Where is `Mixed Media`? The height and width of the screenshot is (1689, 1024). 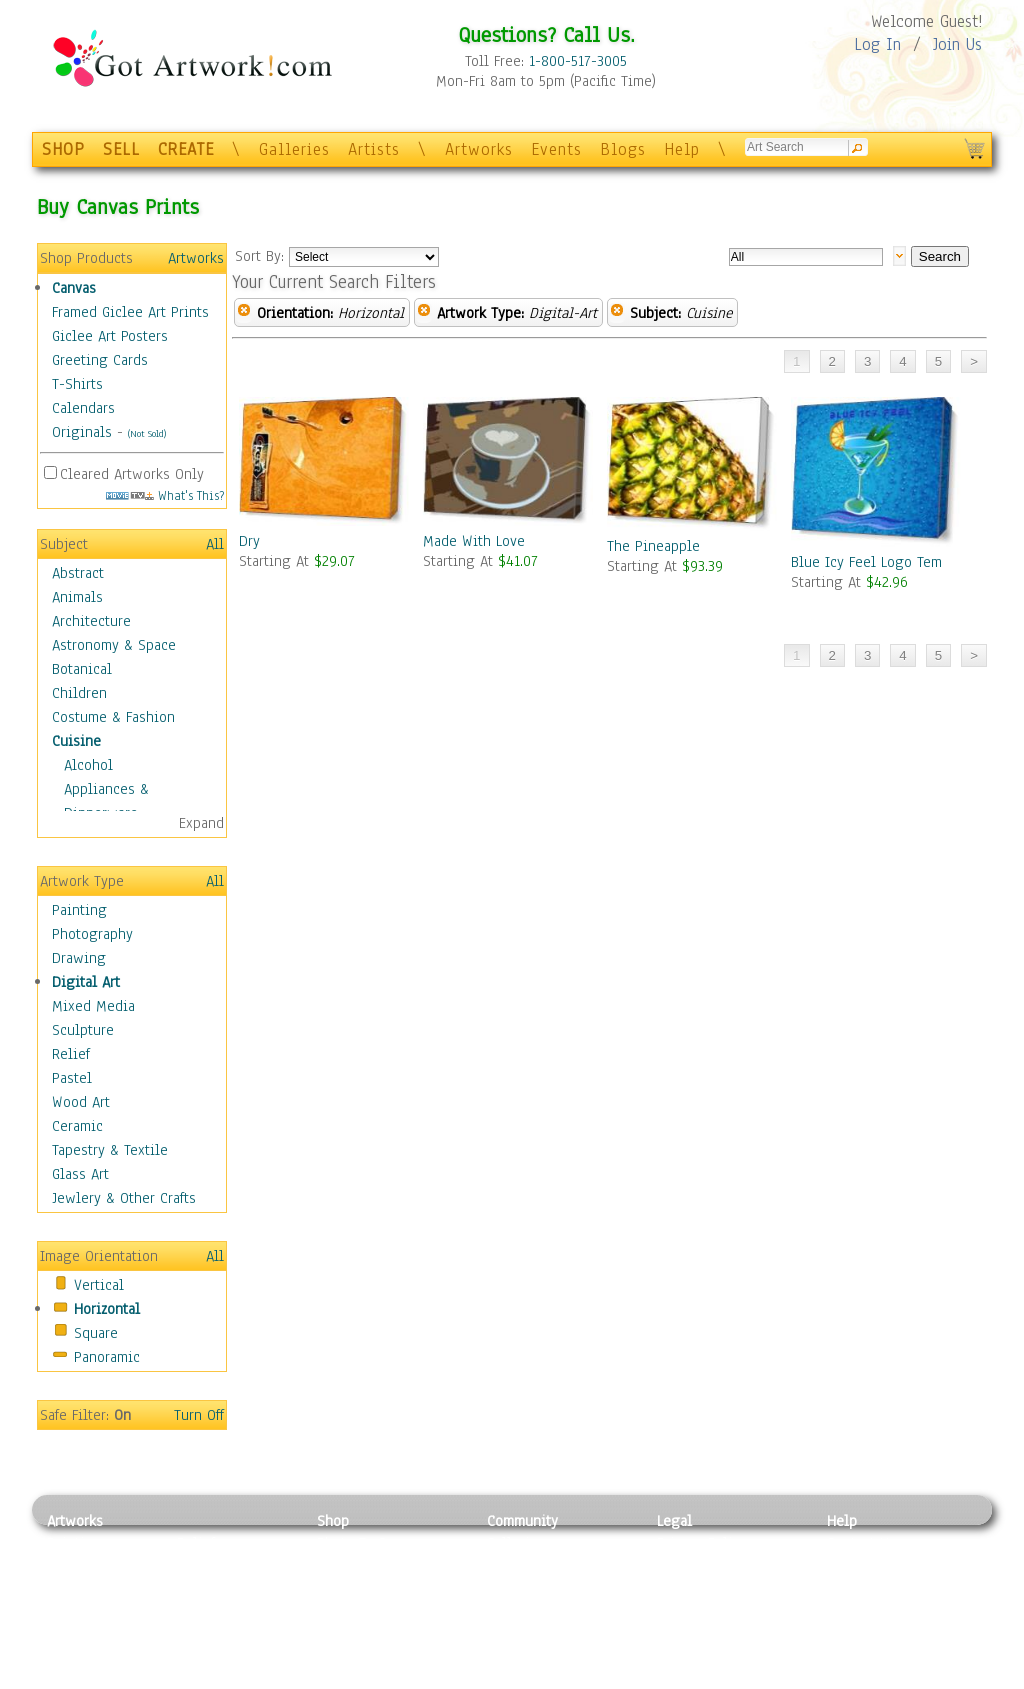 Mixed Media is located at coordinates (93, 1006).